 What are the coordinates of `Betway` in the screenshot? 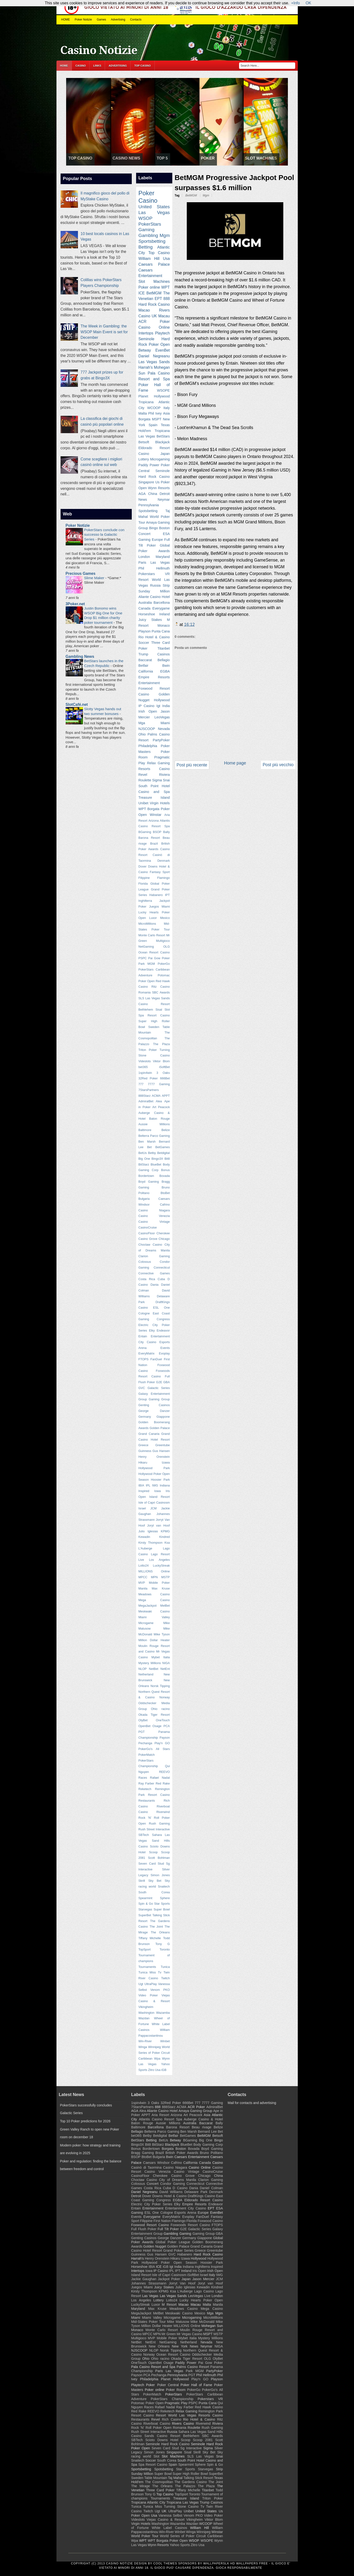 It's located at (145, 350).